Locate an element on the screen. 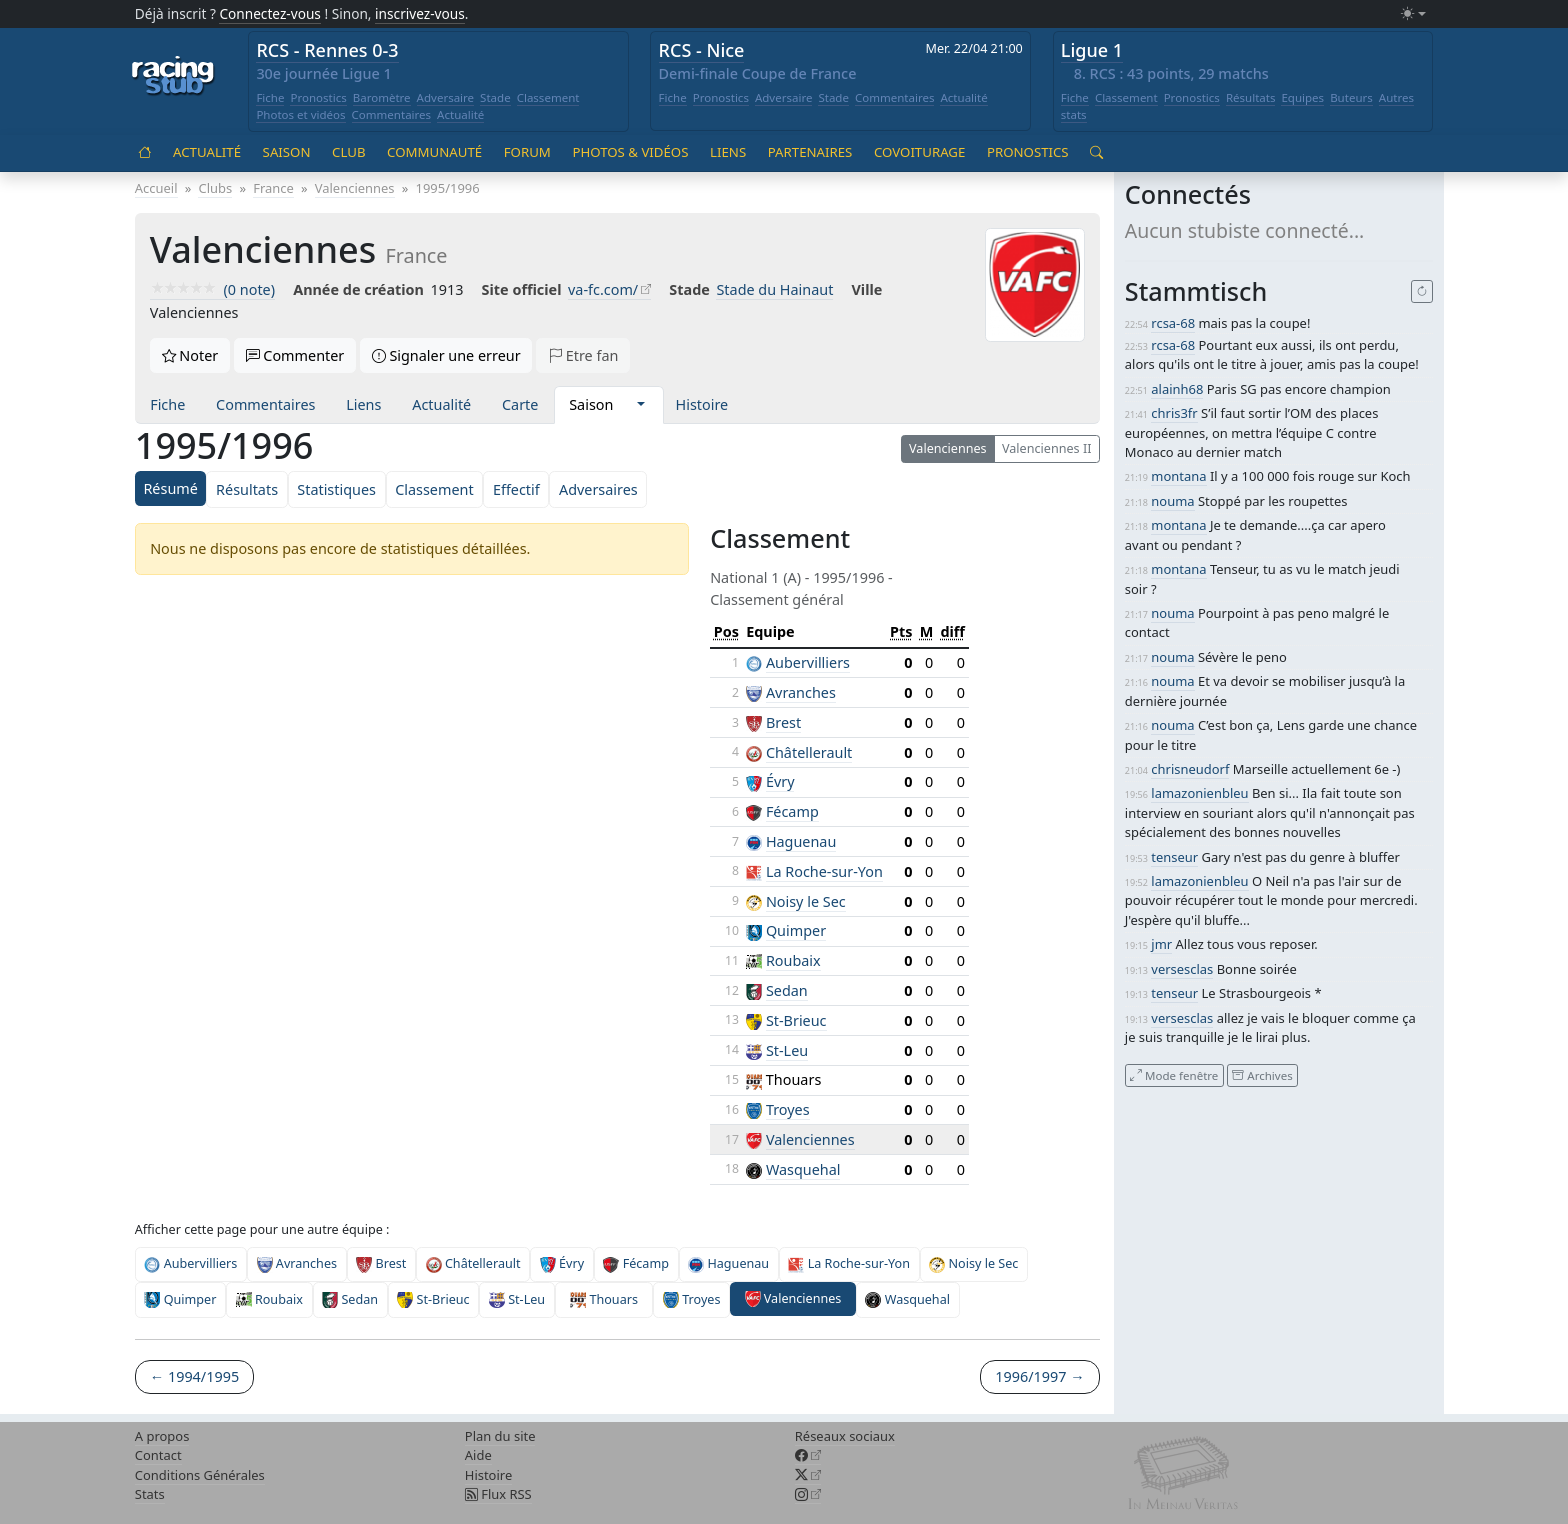 This screenshot has width=1568, height=1524. Covoiturage is located at coordinates (919, 152).